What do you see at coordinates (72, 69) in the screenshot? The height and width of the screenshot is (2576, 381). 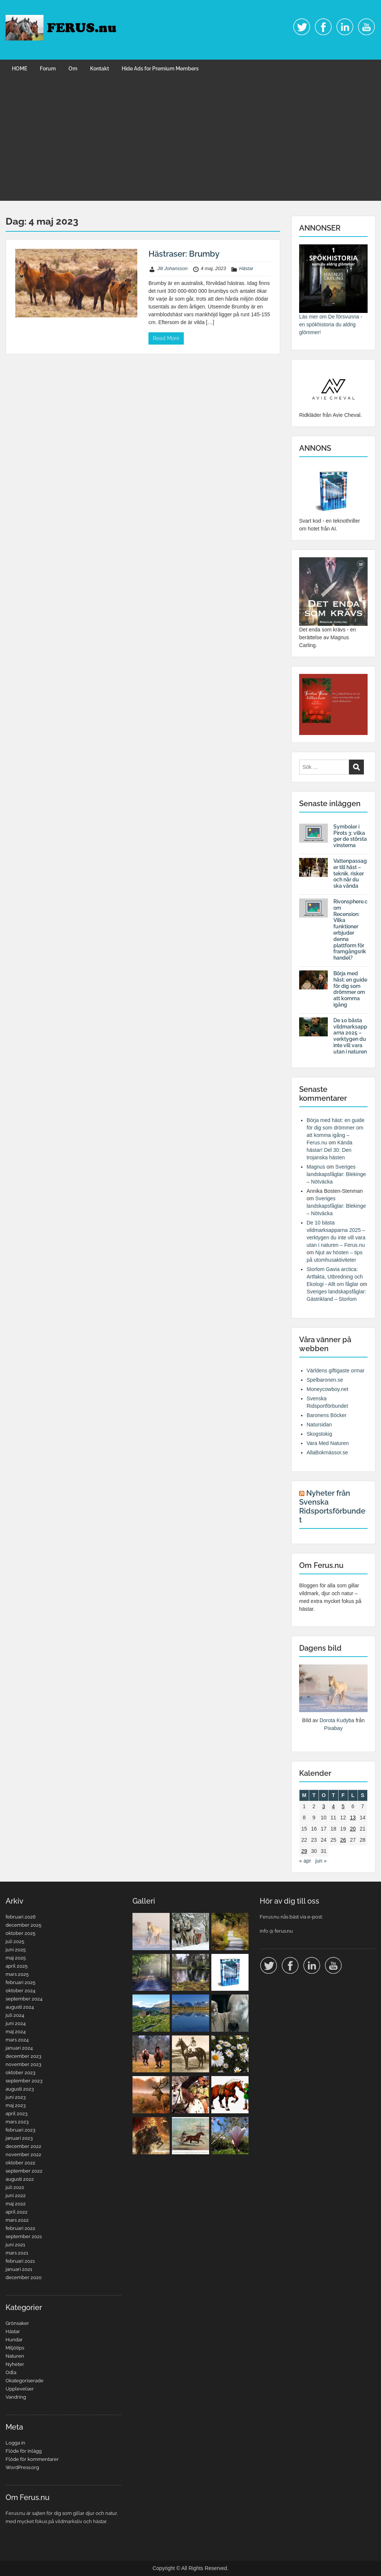 I see `Om` at bounding box center [72, 69].